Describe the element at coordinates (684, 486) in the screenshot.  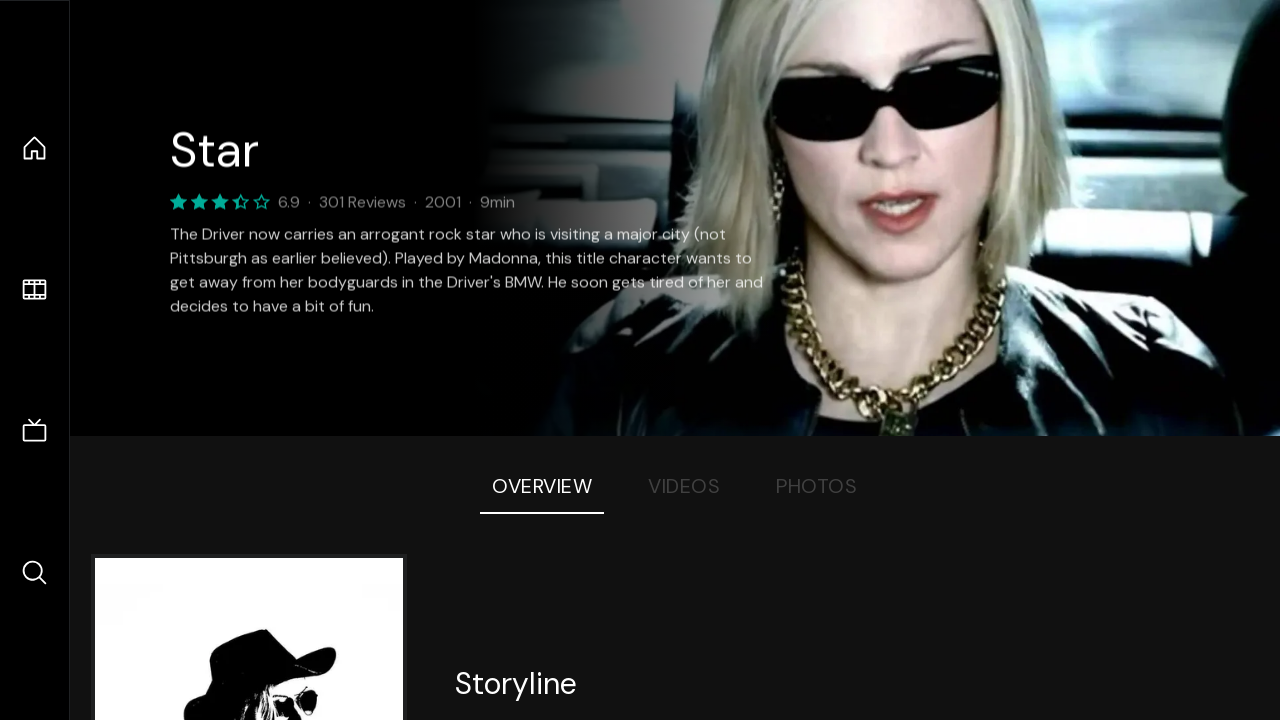
I see `Videos` at that location.